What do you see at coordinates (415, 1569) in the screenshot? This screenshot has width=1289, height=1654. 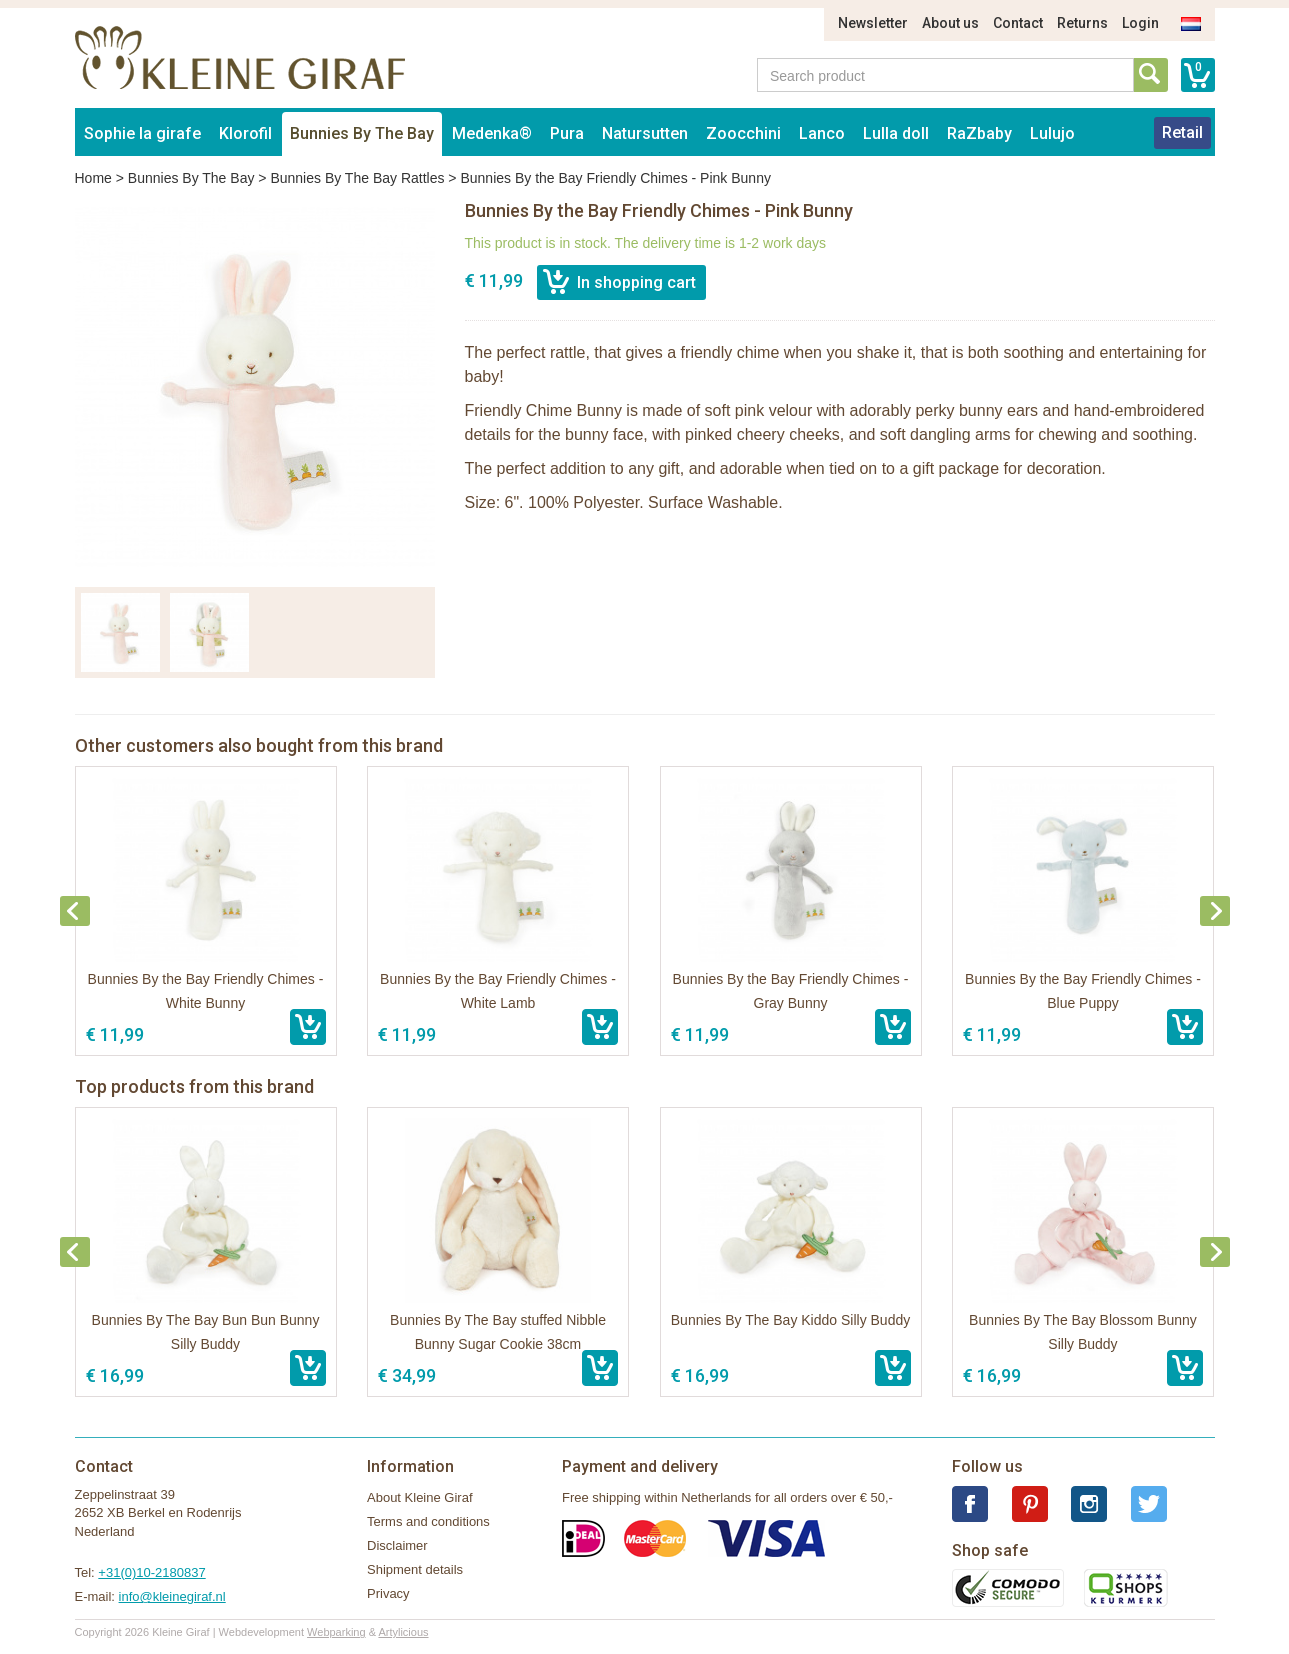 I see `Shipment details` at bounding box center [415, 1569].